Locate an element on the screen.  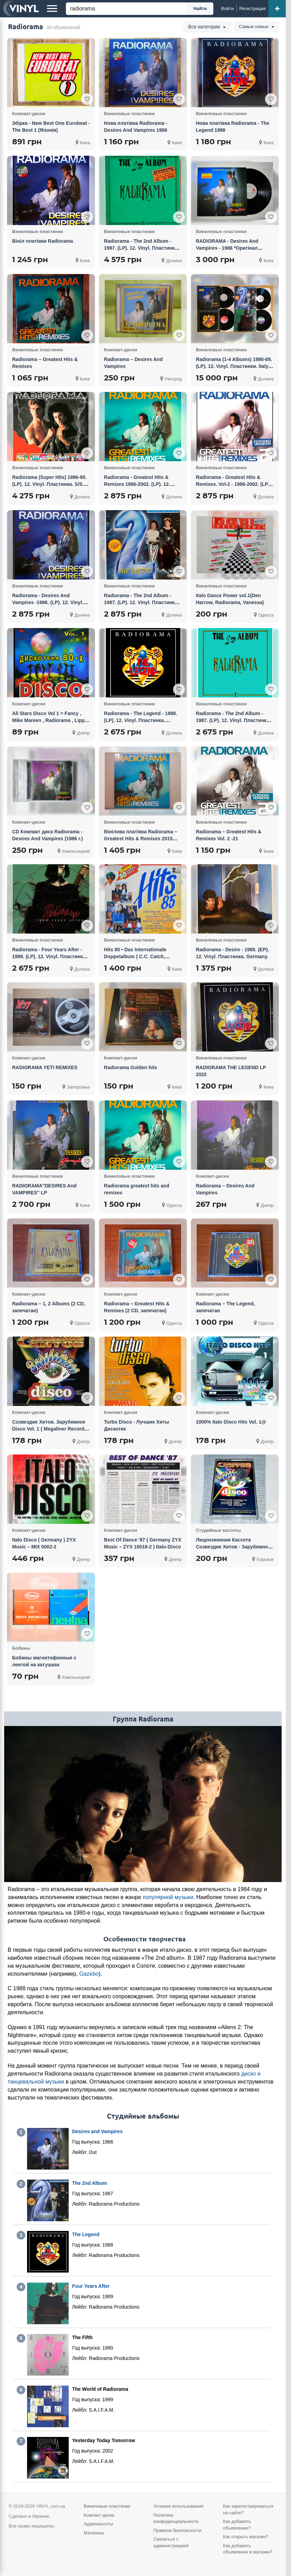
Аудиокассеты is located at coordinates (98, 2523).